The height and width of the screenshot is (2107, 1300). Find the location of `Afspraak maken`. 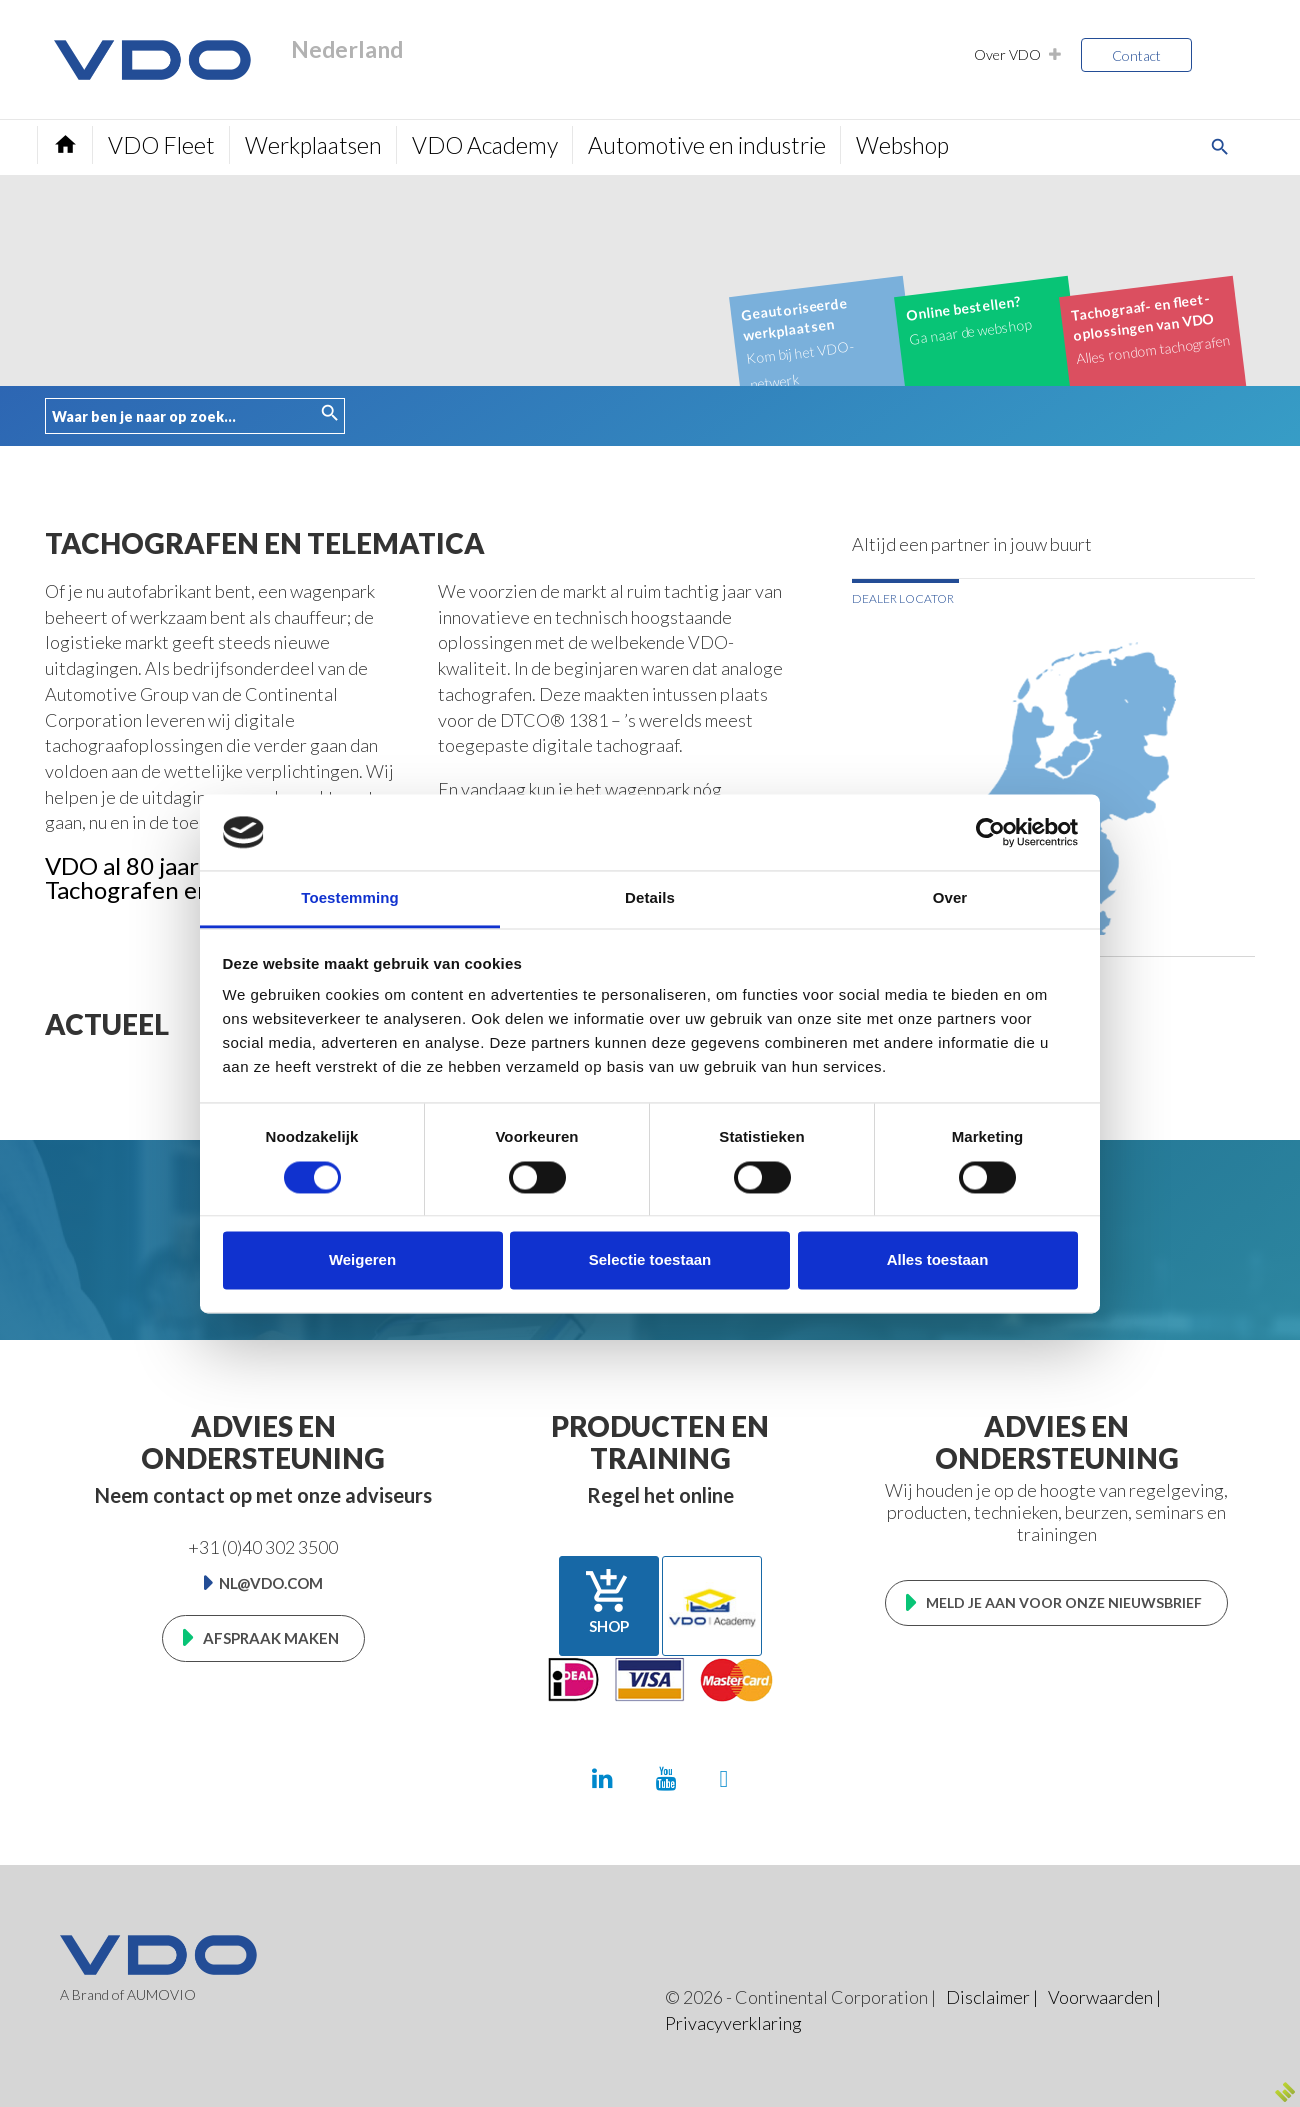

Afspraak maken is located at coordinates (271, 1638).